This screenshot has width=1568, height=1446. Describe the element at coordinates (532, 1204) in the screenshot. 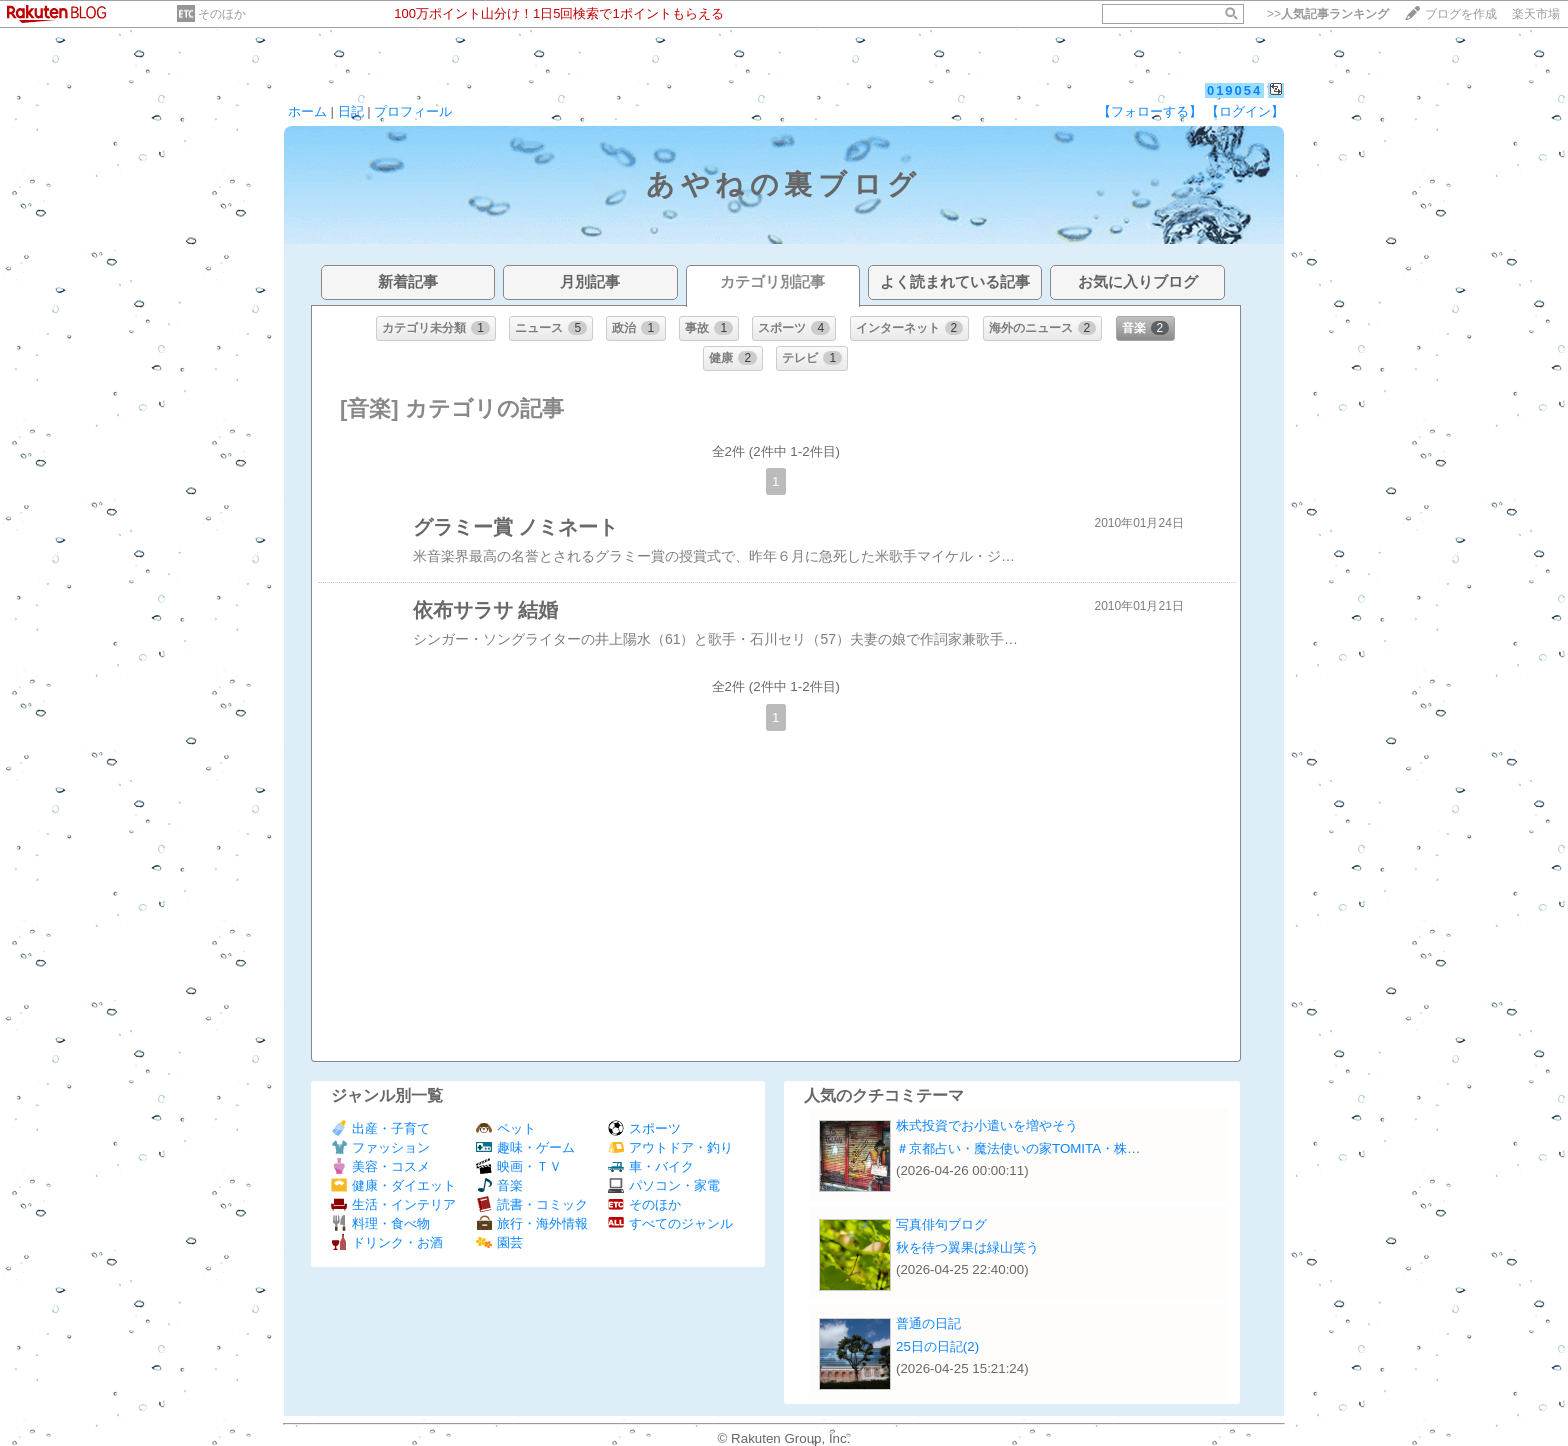

I see `読書・コミック` at that location.